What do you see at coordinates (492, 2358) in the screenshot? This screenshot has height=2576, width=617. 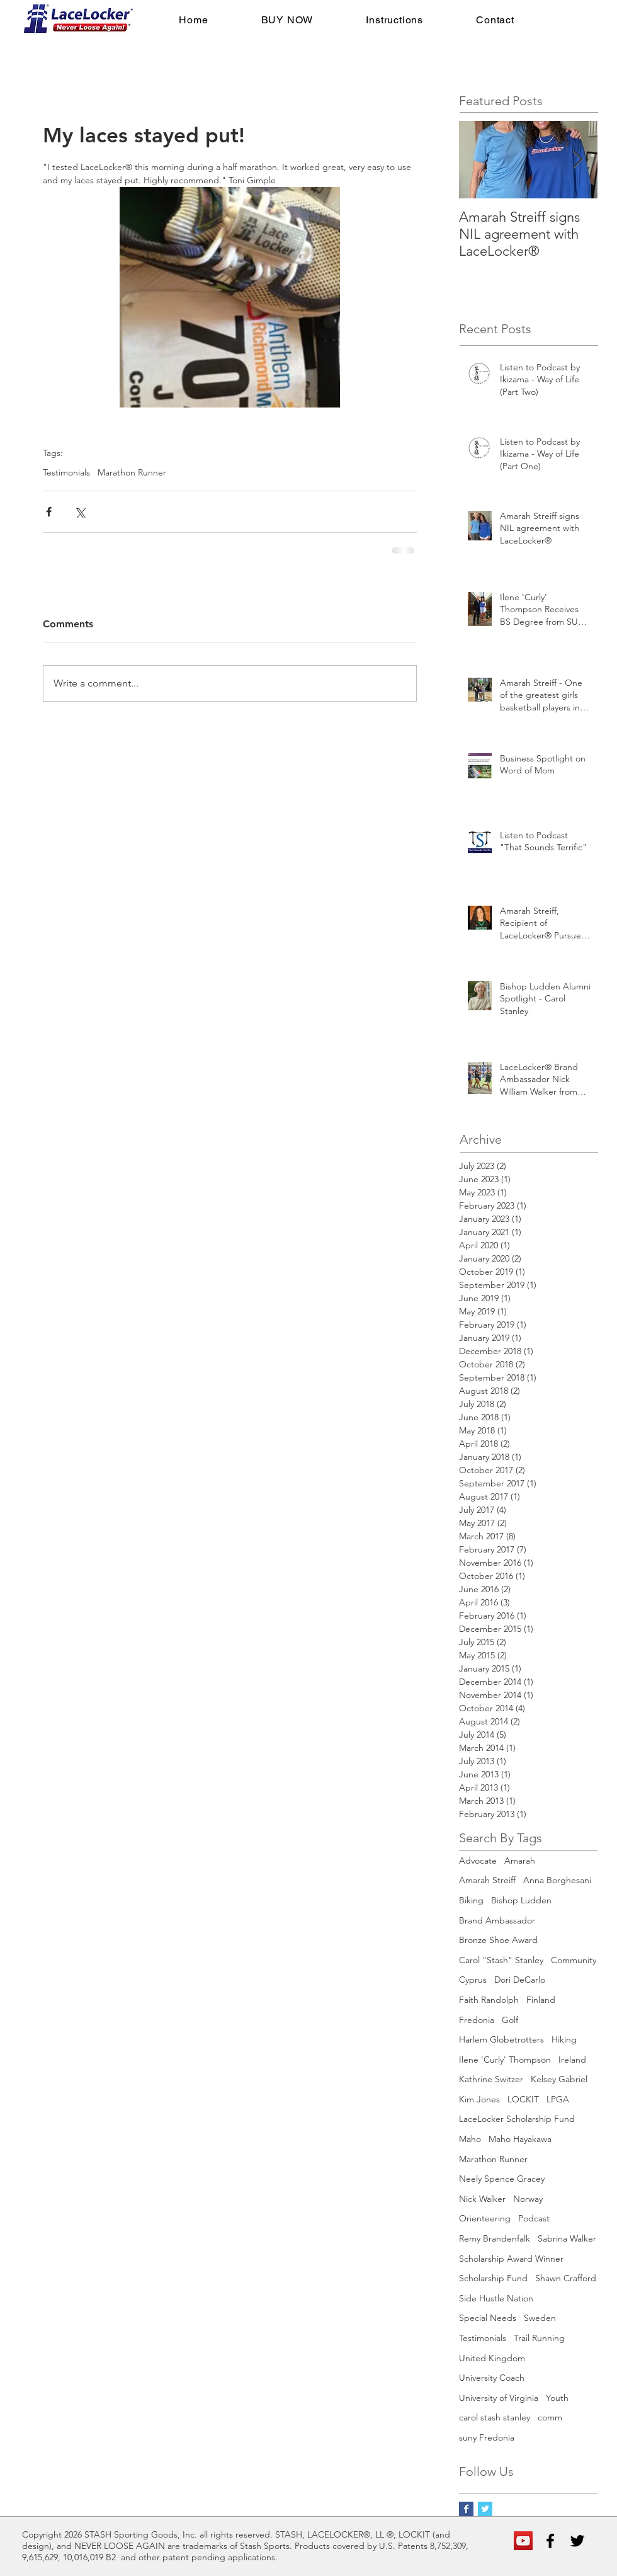 I see `United Kingdom` at bounding box center [492, 2358].